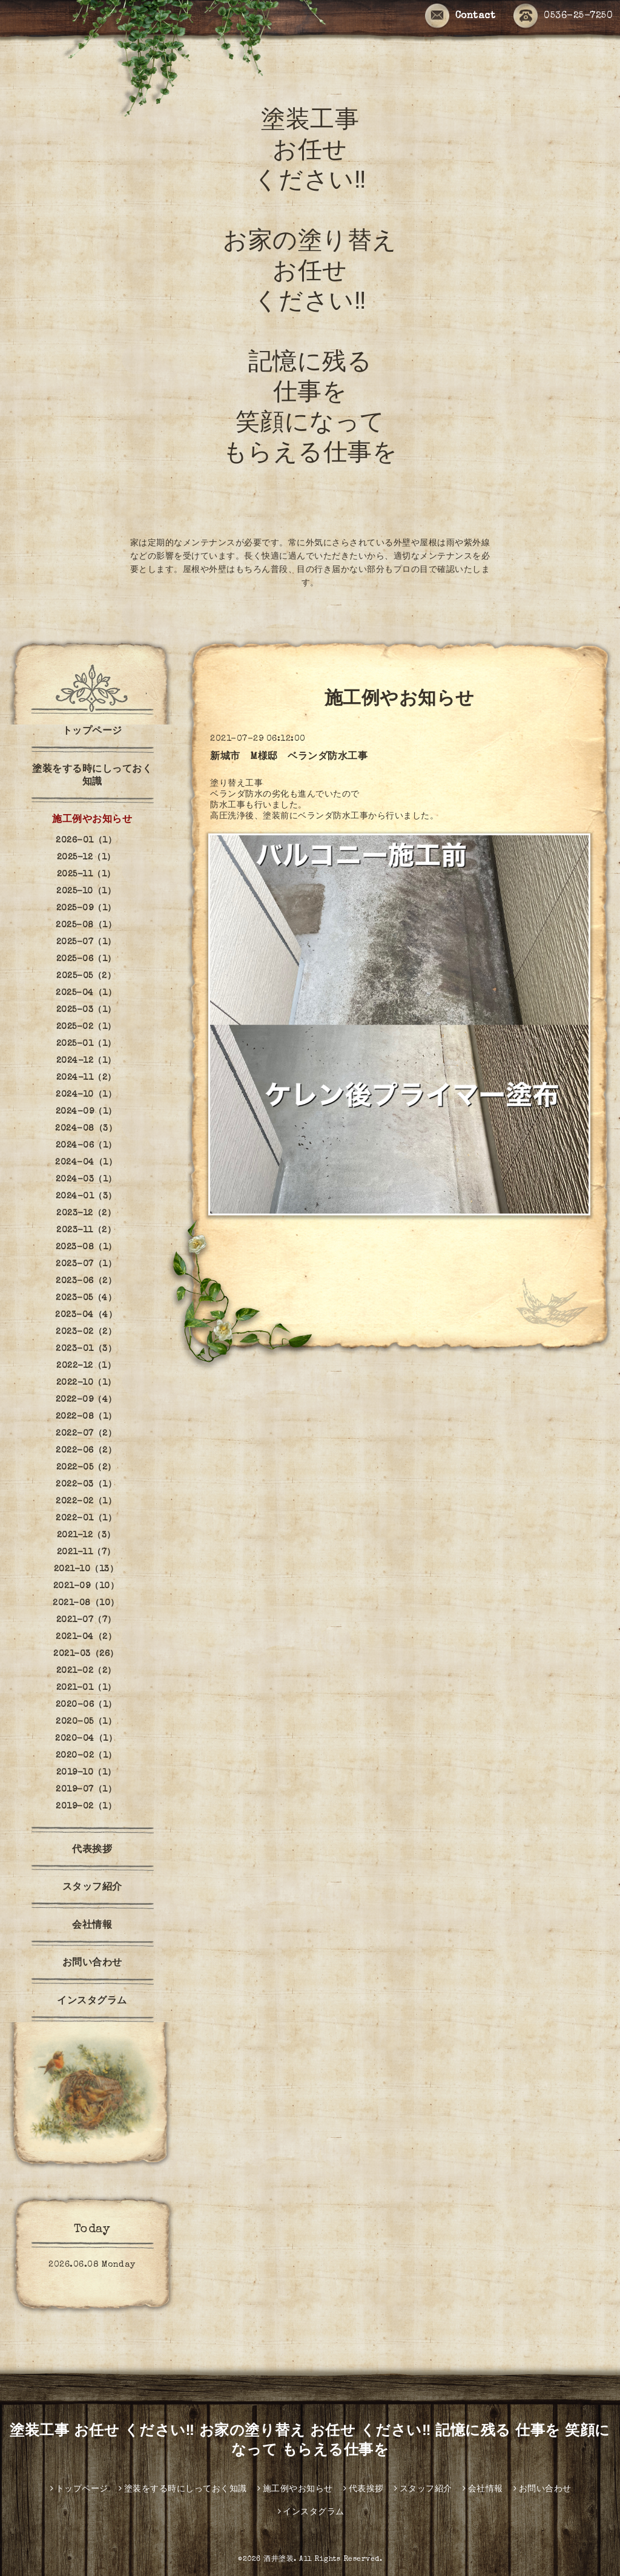 The width and height of the screenshot is (620, 2576). Describe the element at coordinates (86, 942) in the screenshot. I see `2025-07（1）` at that location.